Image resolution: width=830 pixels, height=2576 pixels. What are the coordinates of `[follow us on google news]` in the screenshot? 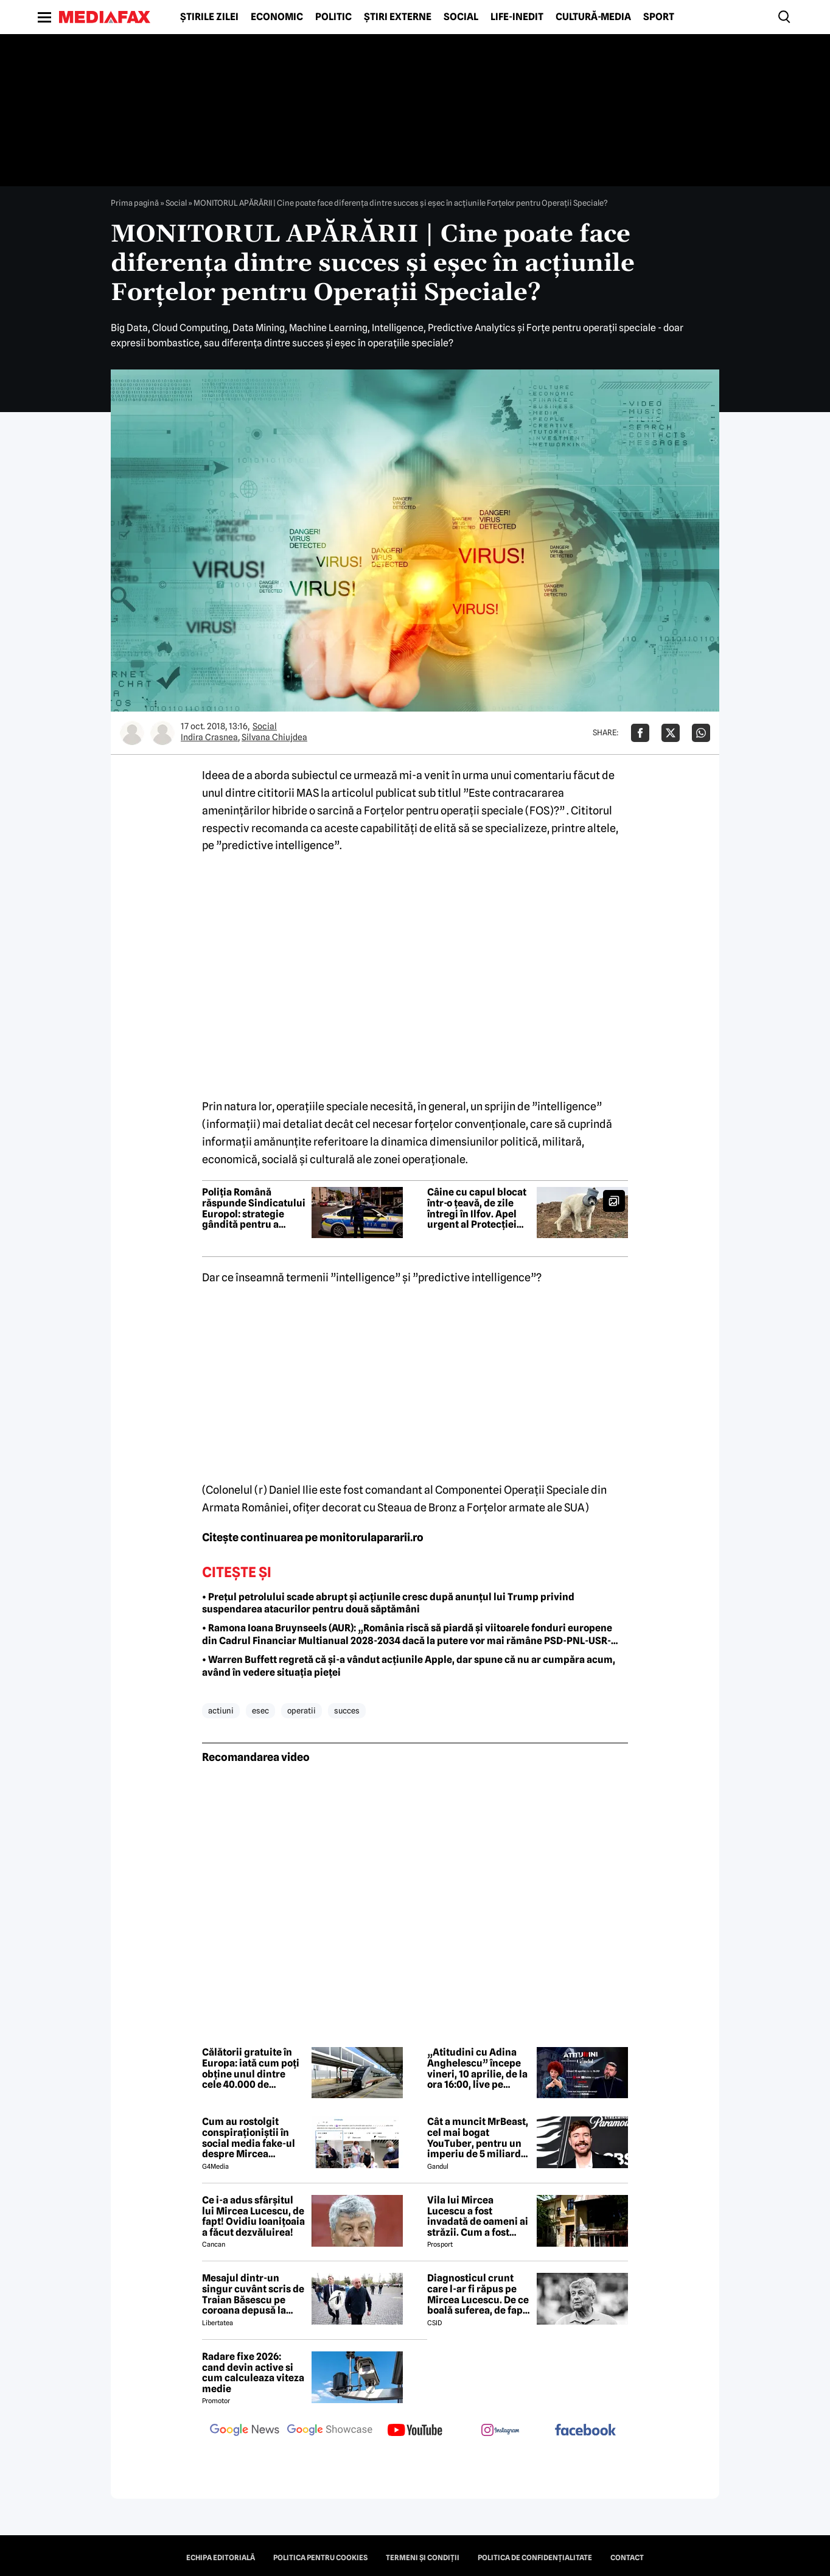 It's located at (244, 2431).